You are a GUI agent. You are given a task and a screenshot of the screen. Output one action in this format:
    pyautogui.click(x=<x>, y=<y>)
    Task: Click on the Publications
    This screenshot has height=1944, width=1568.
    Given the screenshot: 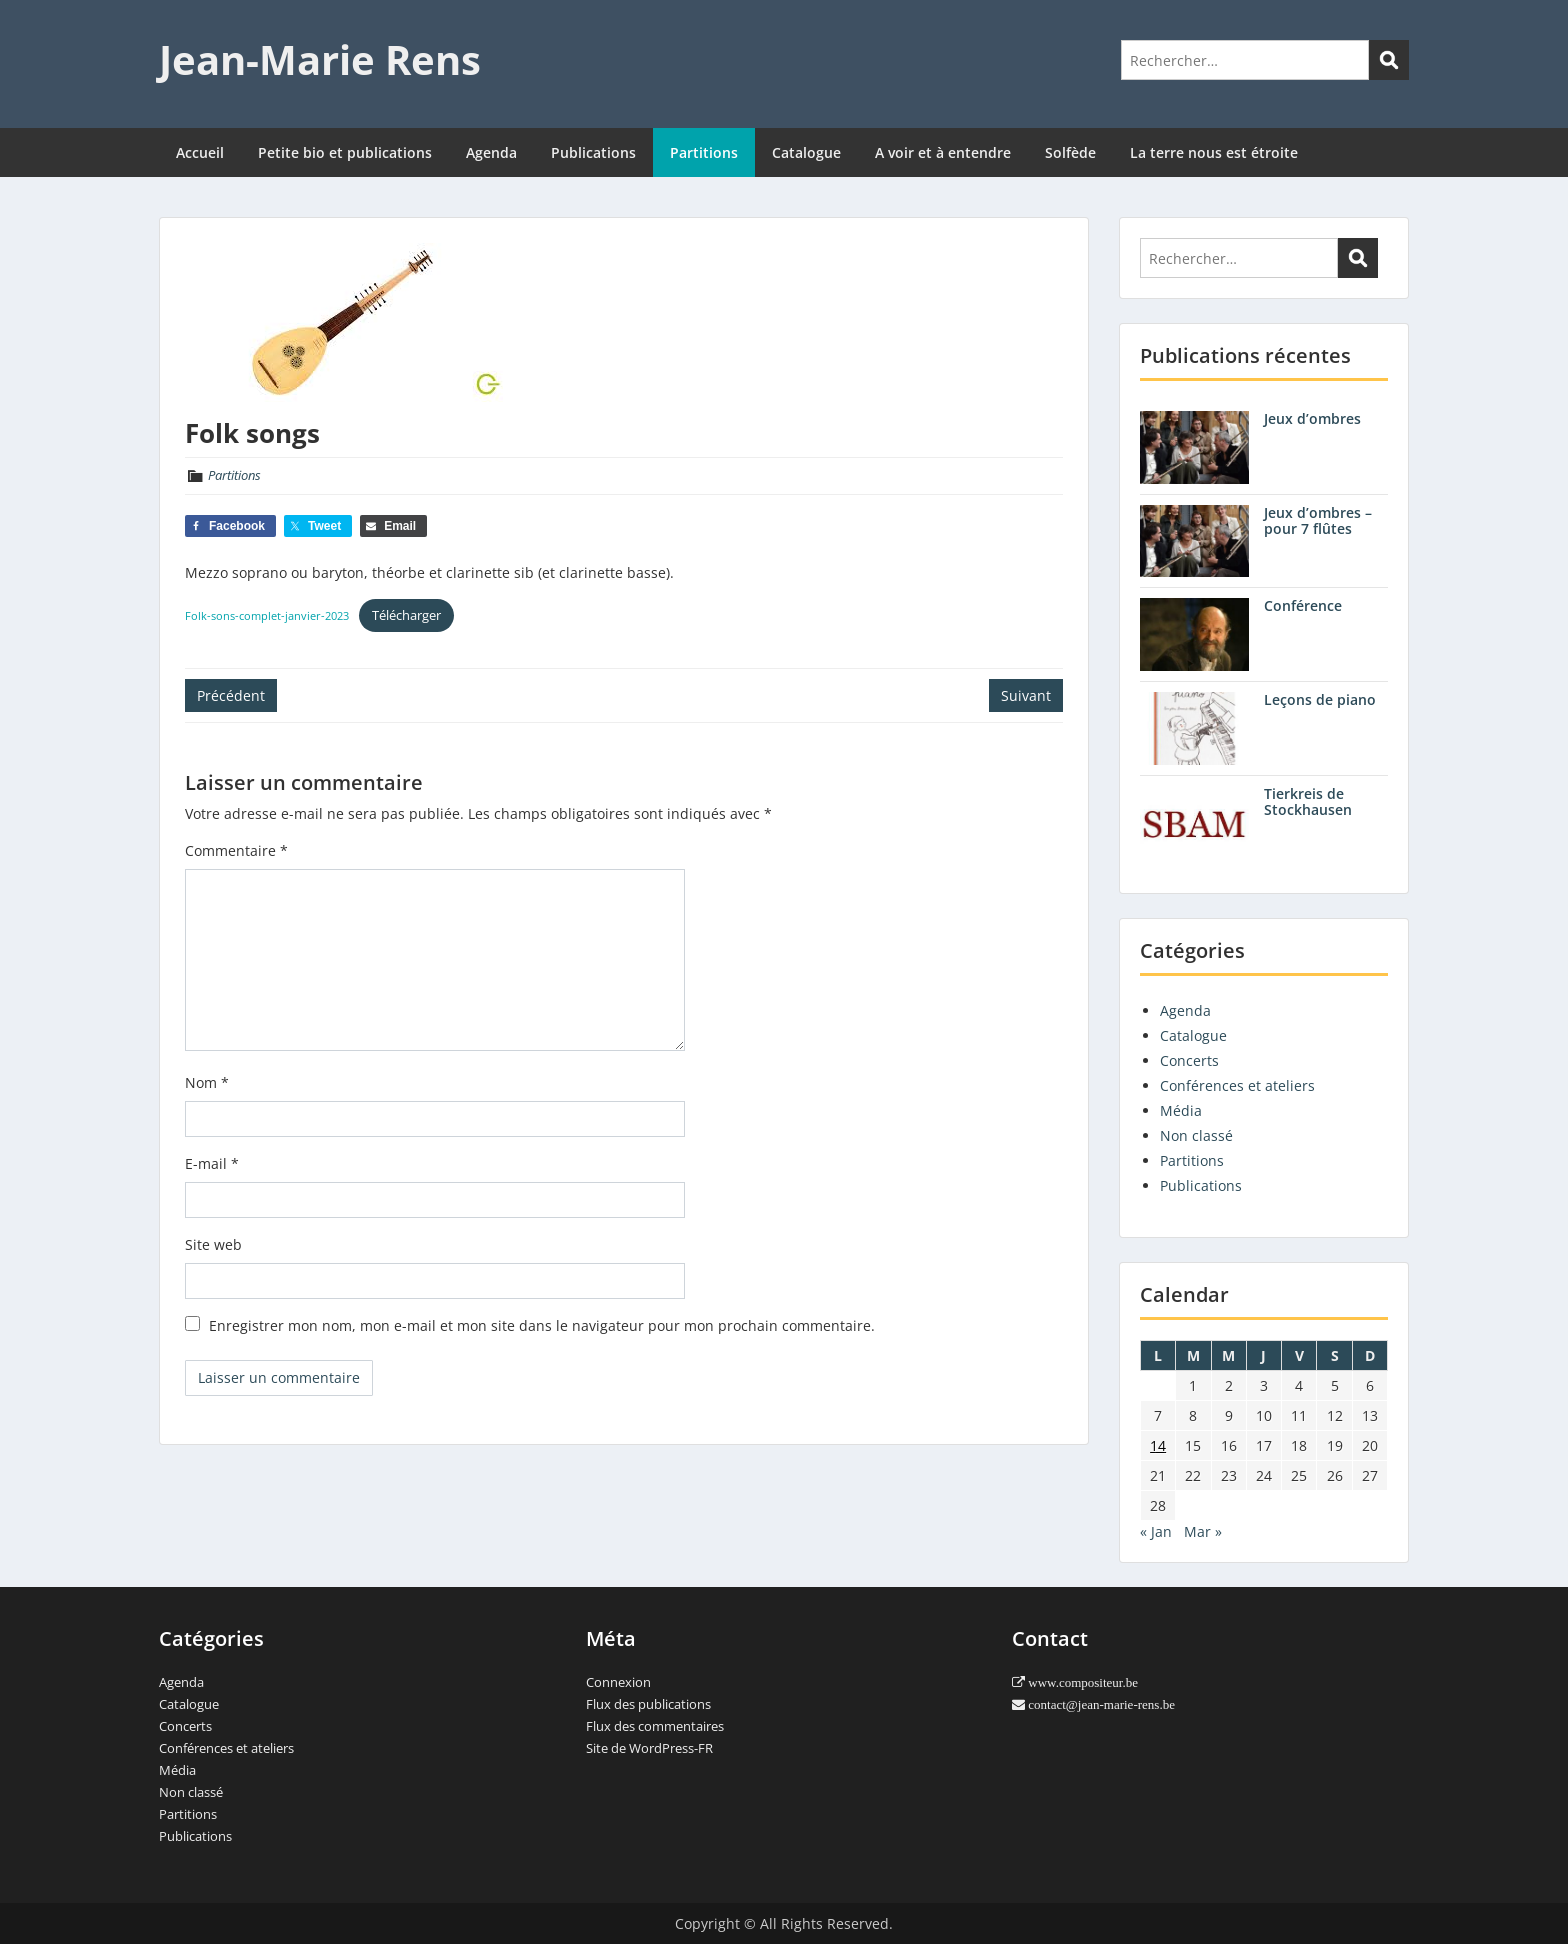 What is the action you would take?
    pyautogui.click(x=593, y=152)
    